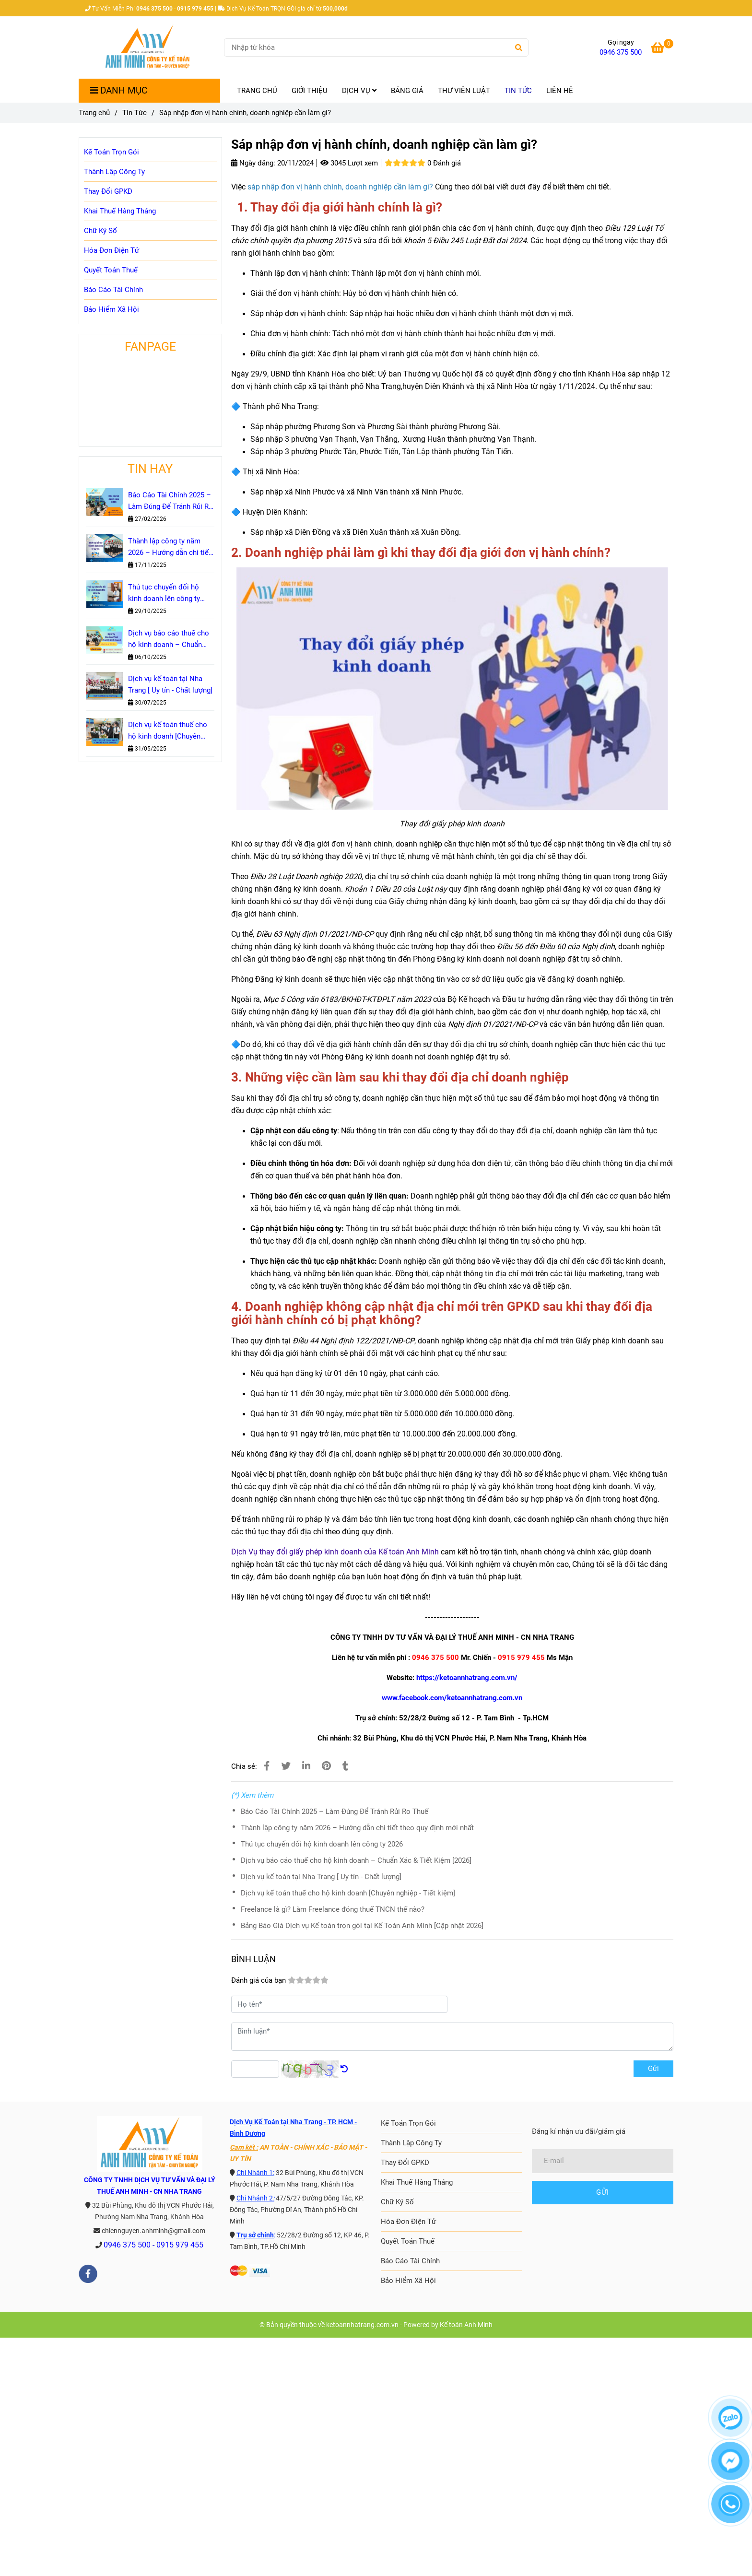 This screenshot has height=2576, width=752. Describe the element at coordinates (518, 90) in the screenshot. I see `TIN TỨC` at that location.